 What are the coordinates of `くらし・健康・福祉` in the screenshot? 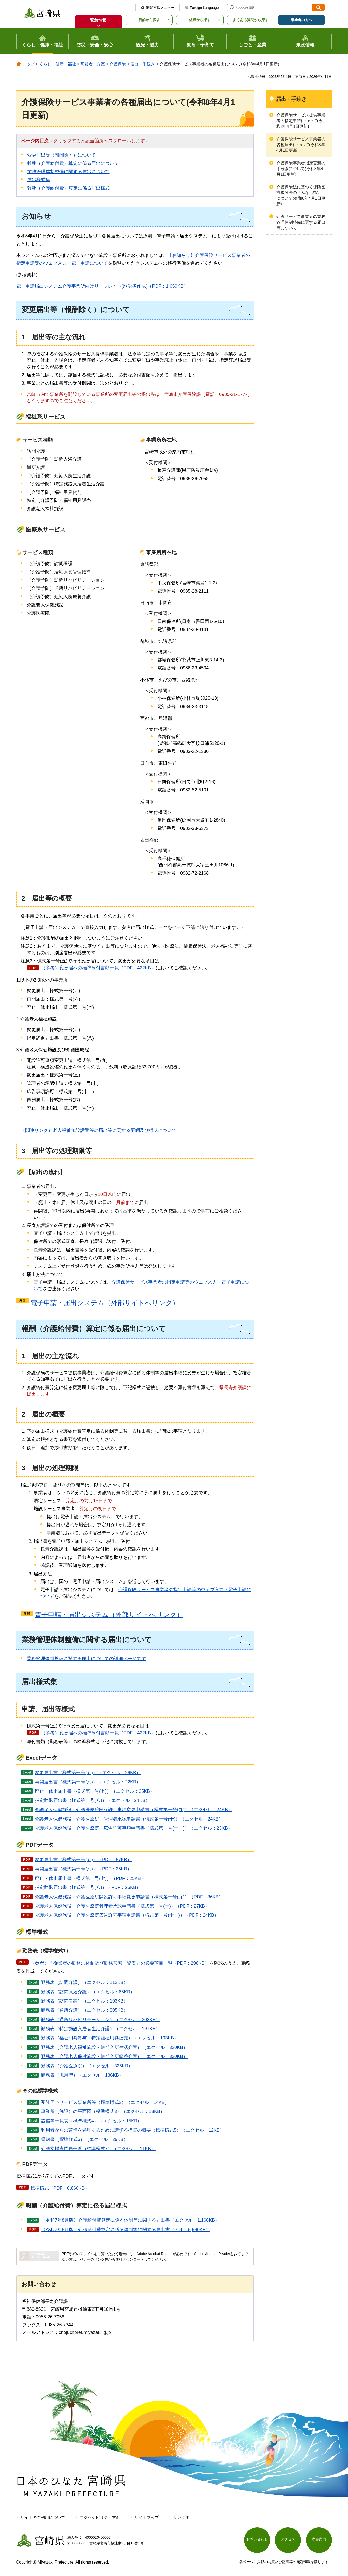 It's located at (57, 64).